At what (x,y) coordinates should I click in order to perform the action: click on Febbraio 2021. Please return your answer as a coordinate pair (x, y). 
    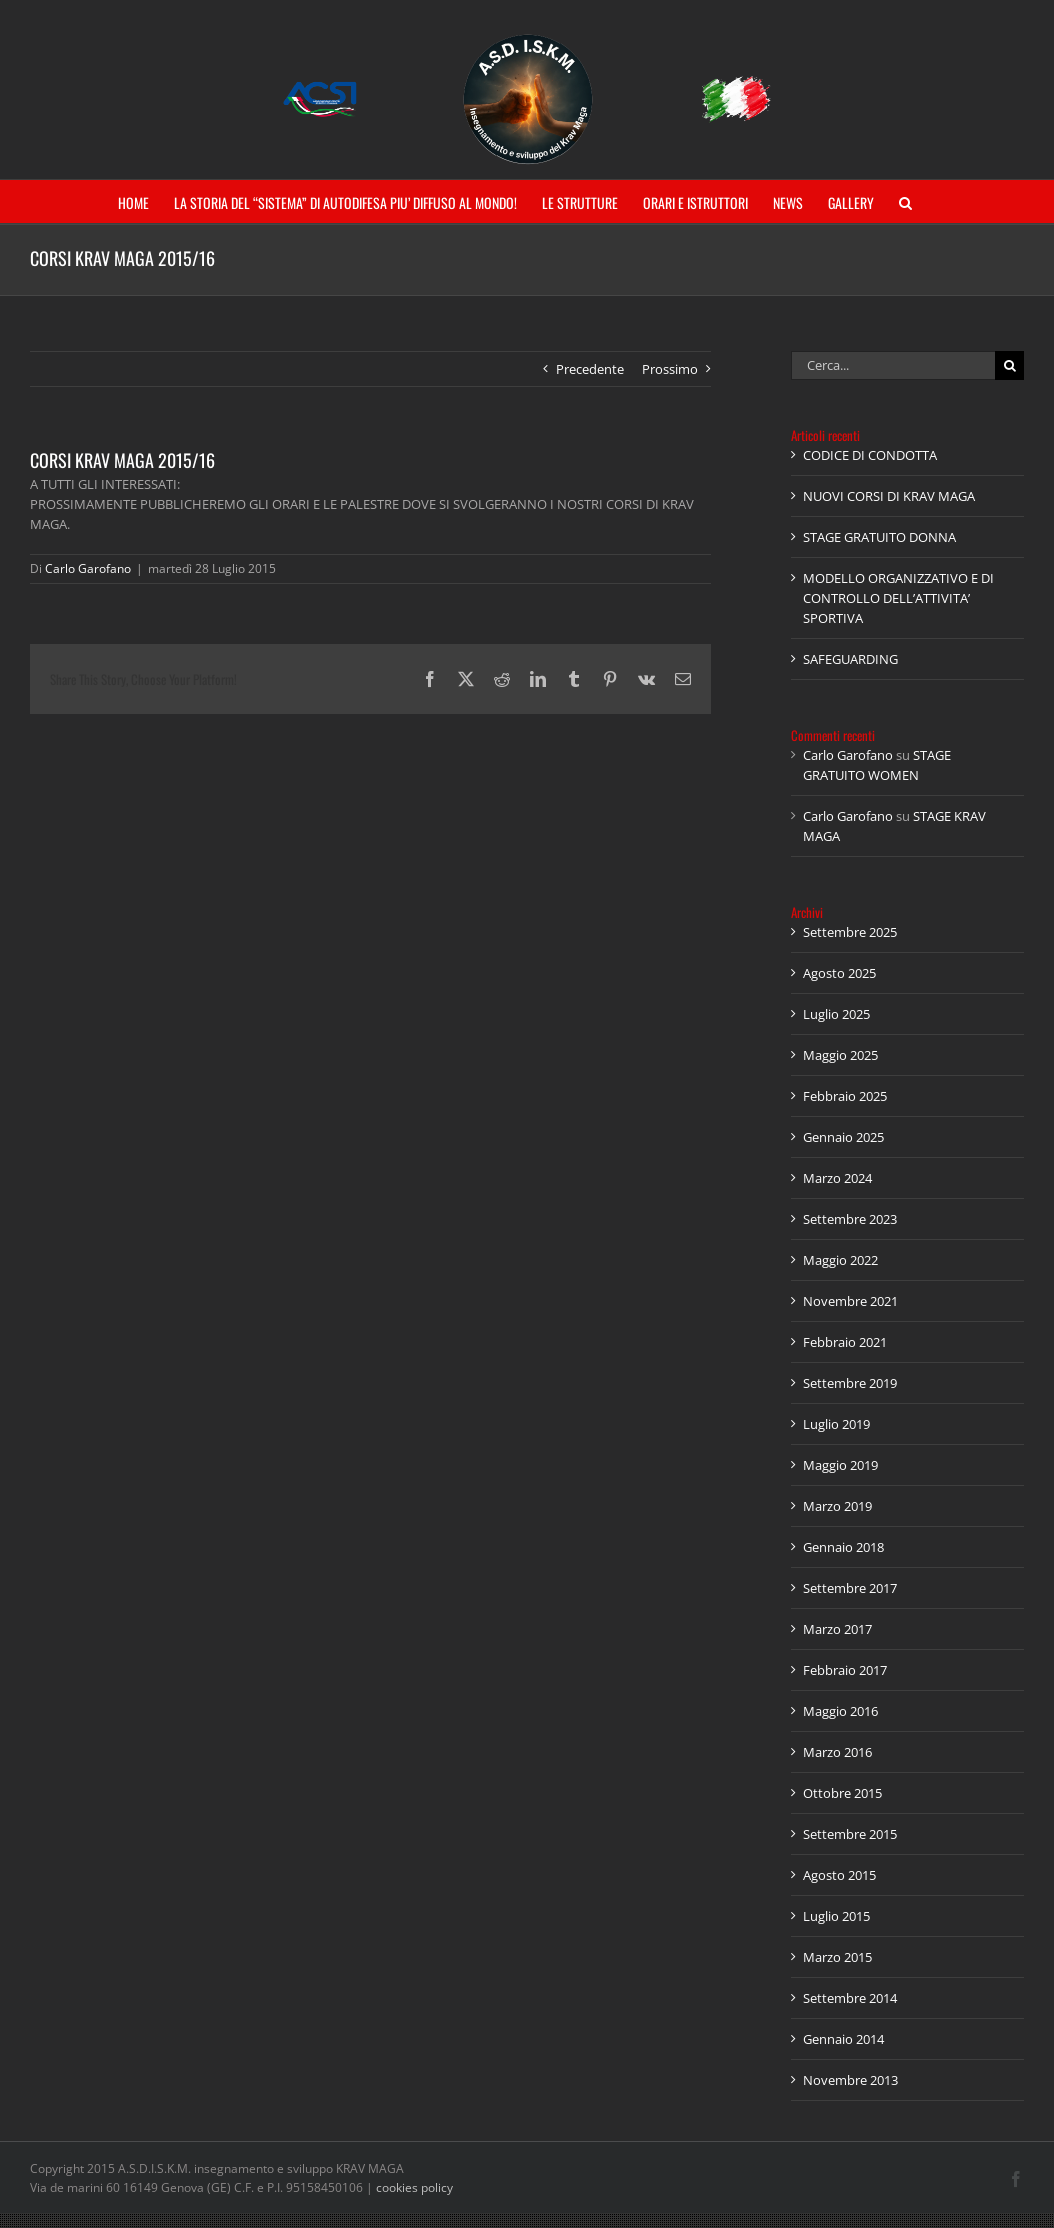
    Looking at the image, I should click on (845, 1342).